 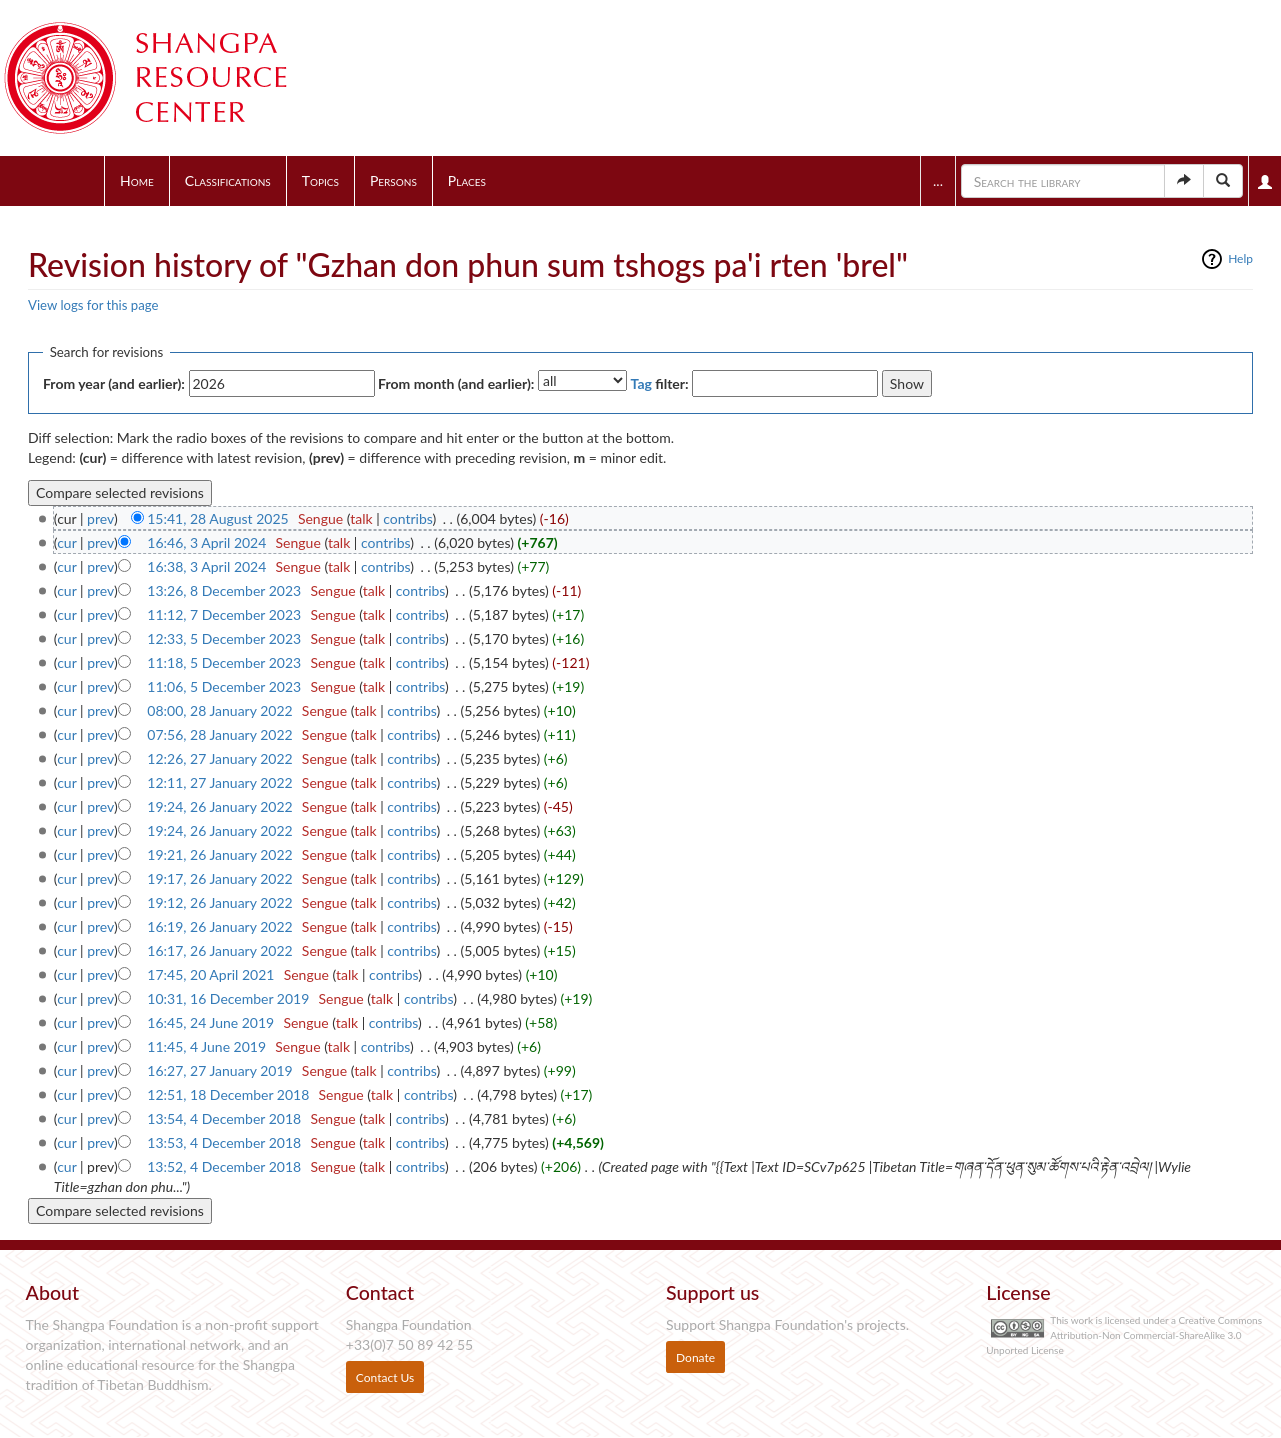 I want to click on cur, so click(x=66, y=542).